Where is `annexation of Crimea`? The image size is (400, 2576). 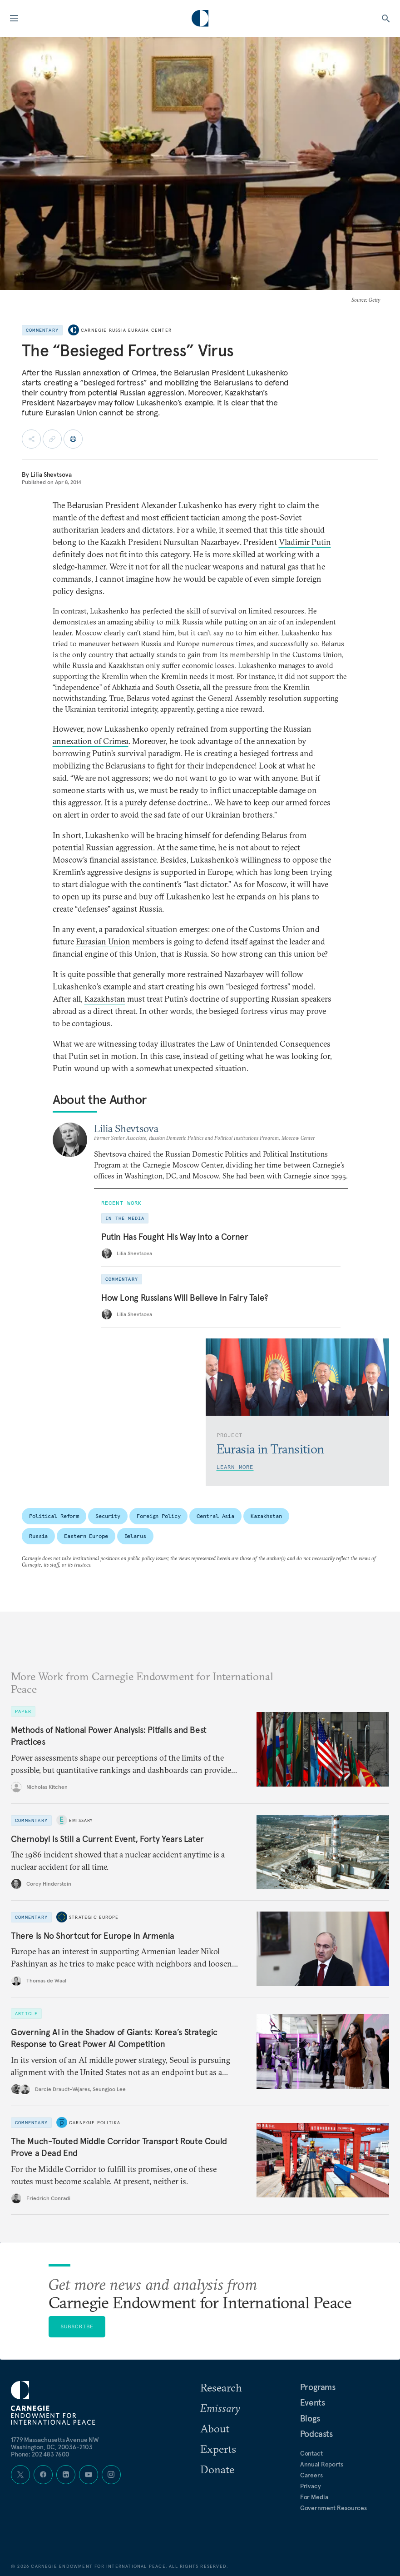 annexation of Crimea is located at coordinates (90, 741).